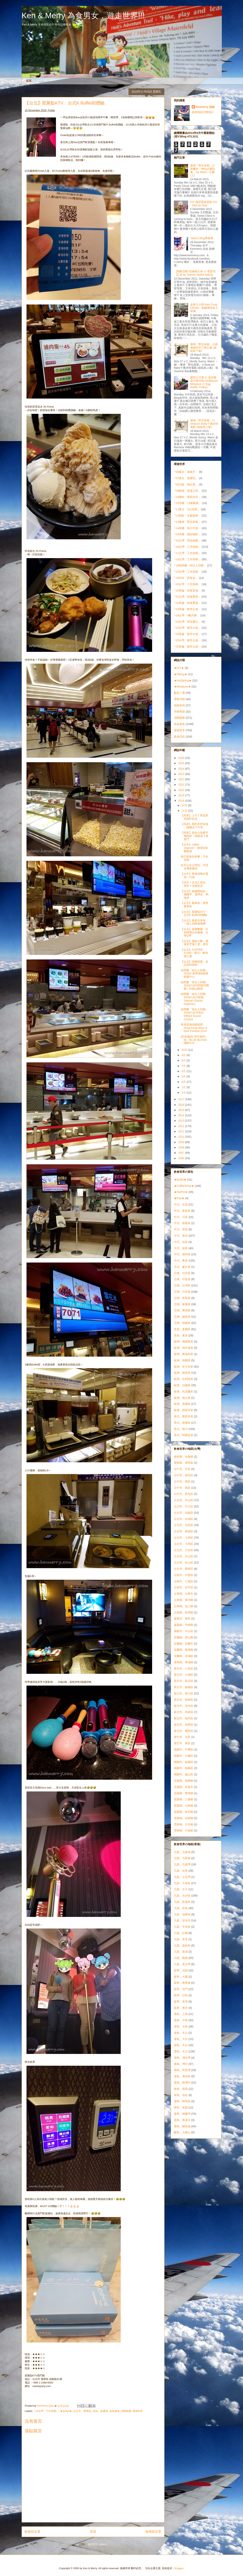  I want to click on 澳洲「野生探索」の南澳絕世筍工辦公處 (袋鼠島下集), so click(204, 347).